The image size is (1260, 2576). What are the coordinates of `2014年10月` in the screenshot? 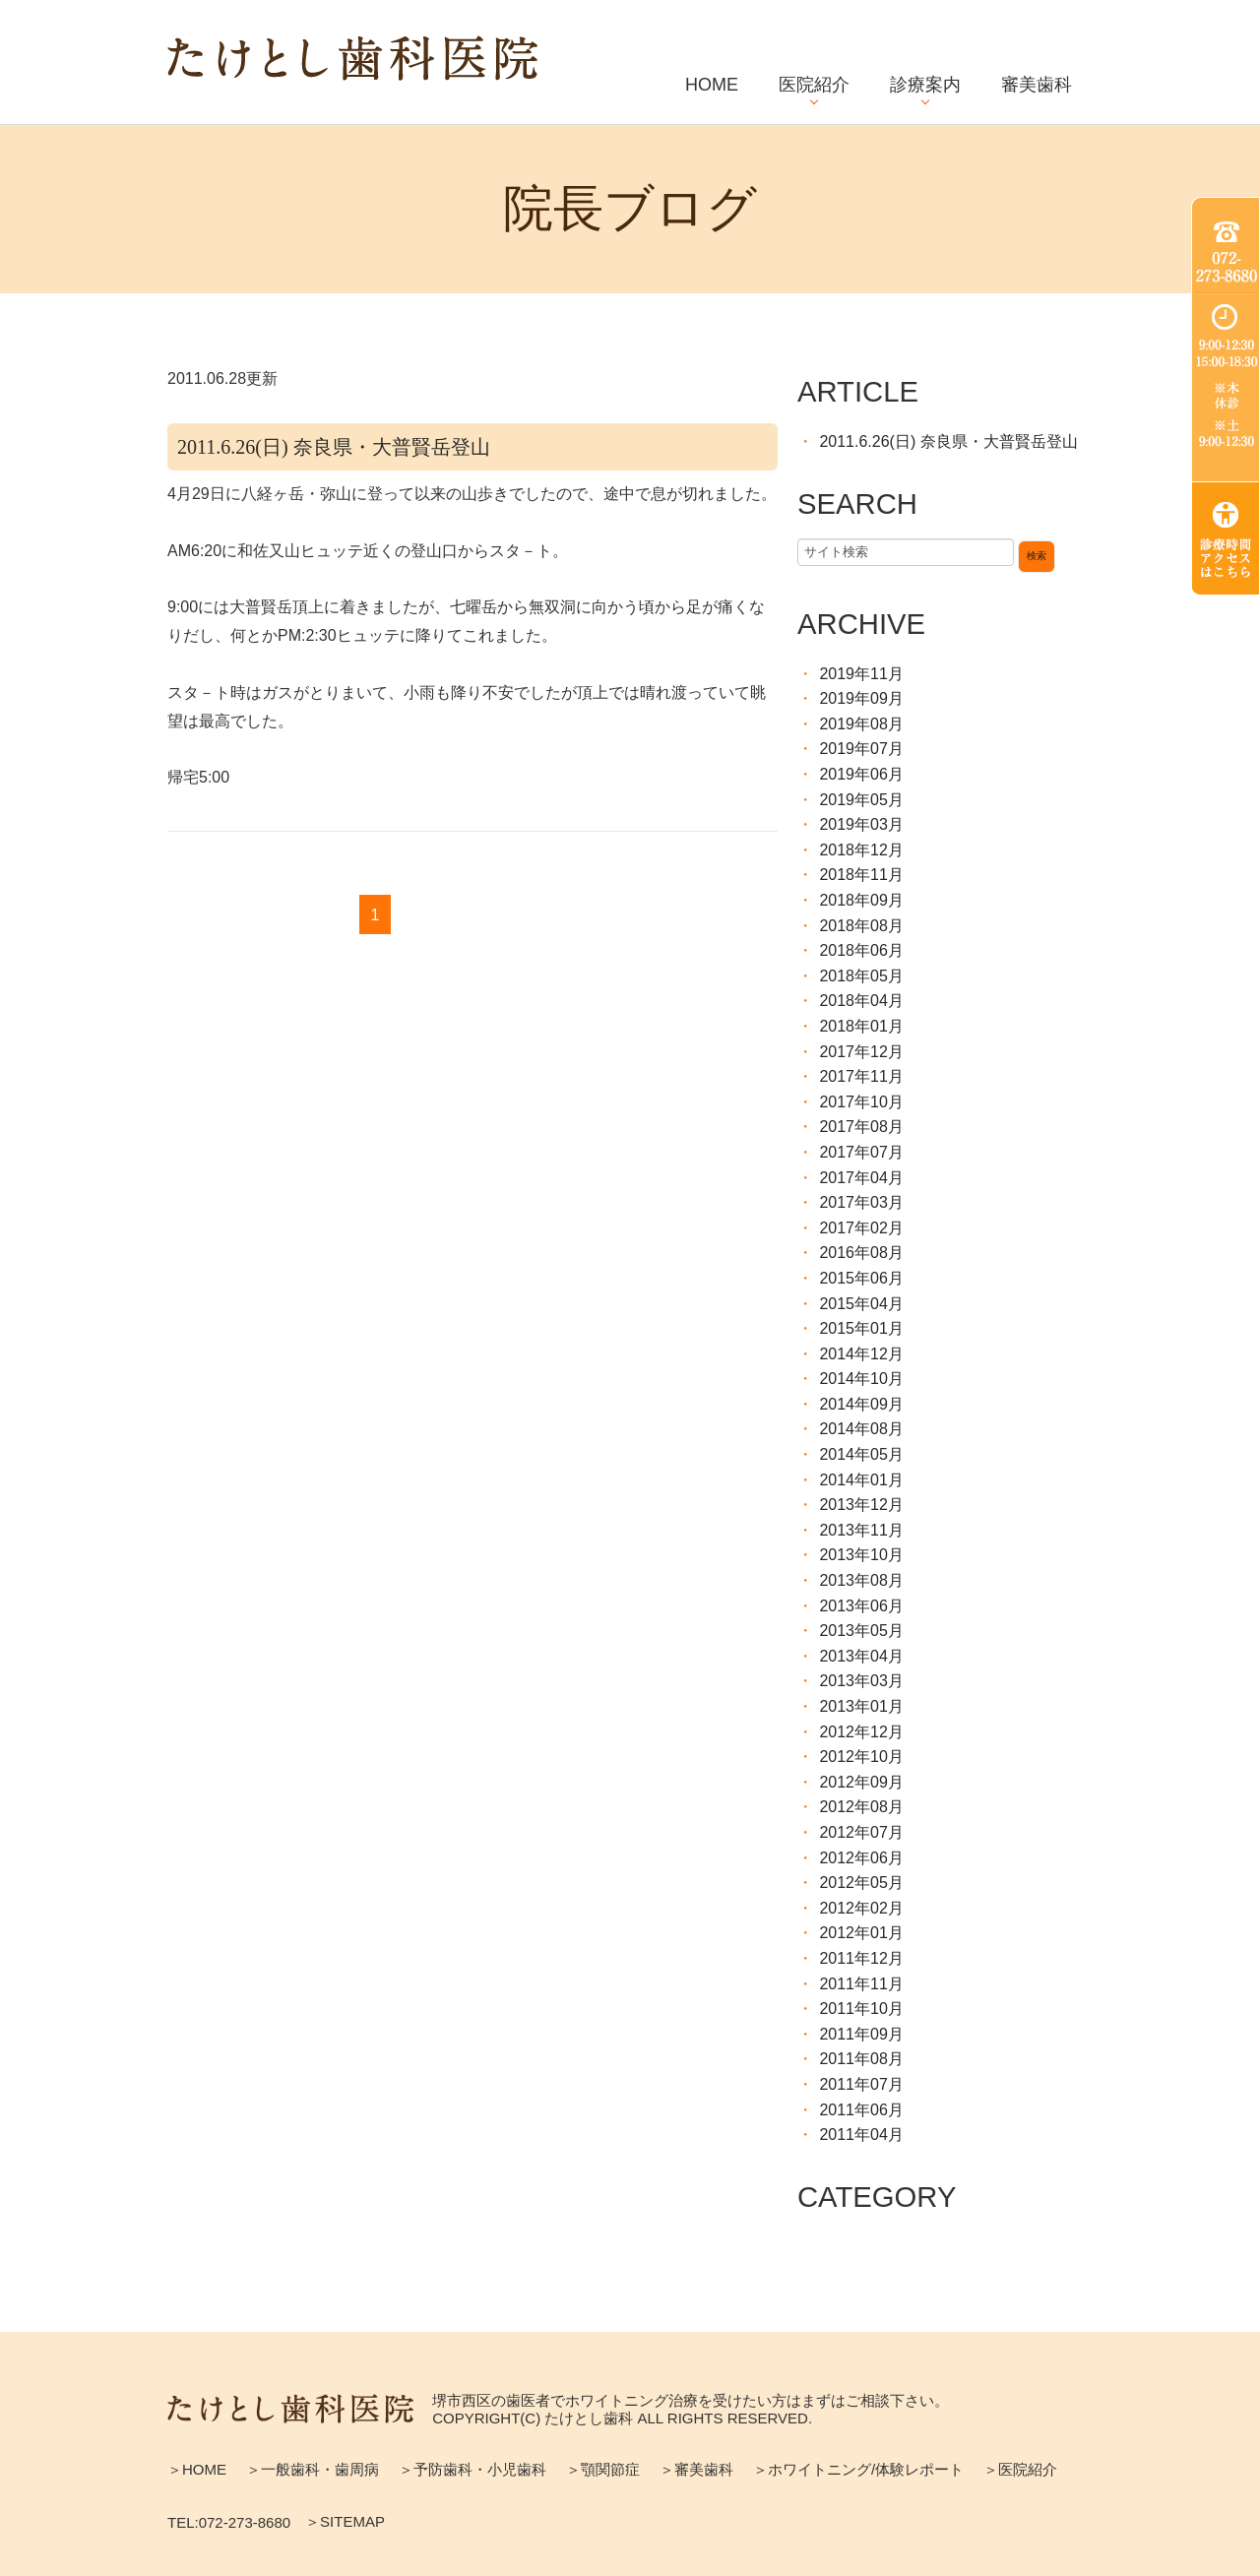 It's located at (861, 1378).